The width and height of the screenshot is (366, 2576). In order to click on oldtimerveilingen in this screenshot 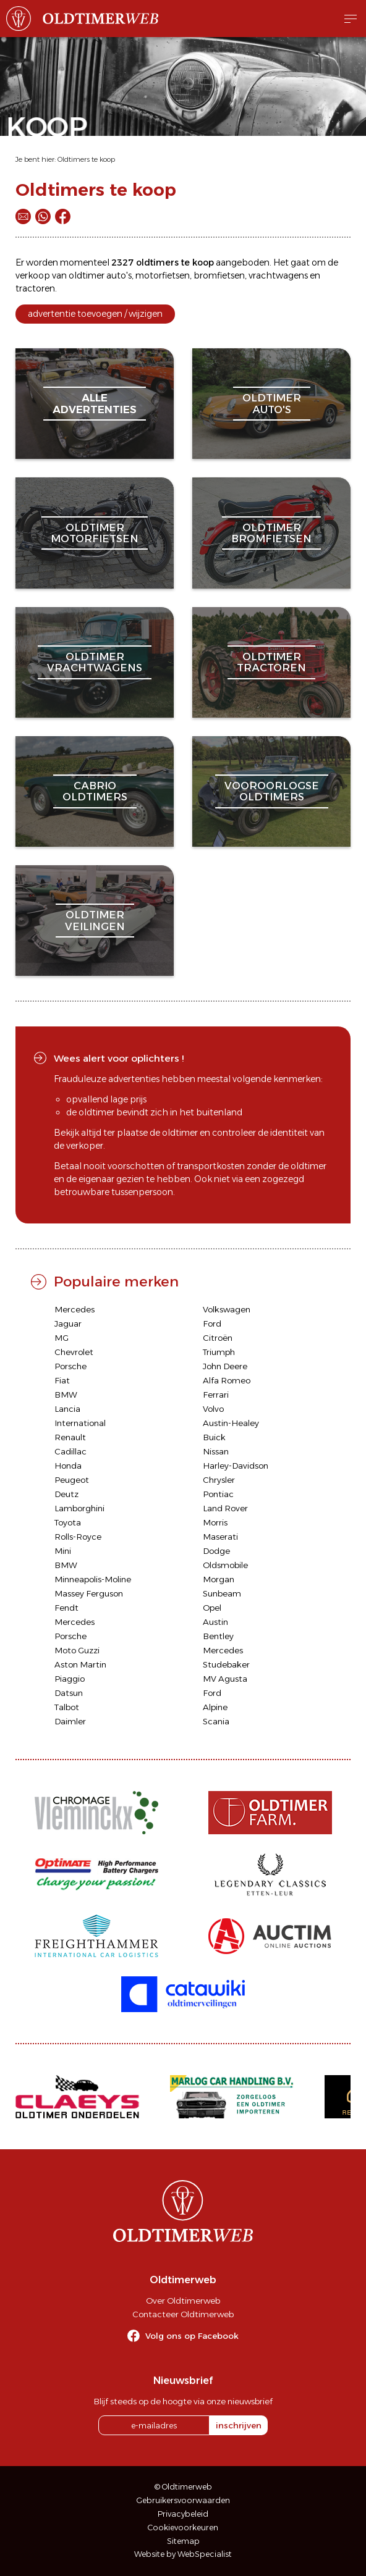, I will do `click(95, 920)`.